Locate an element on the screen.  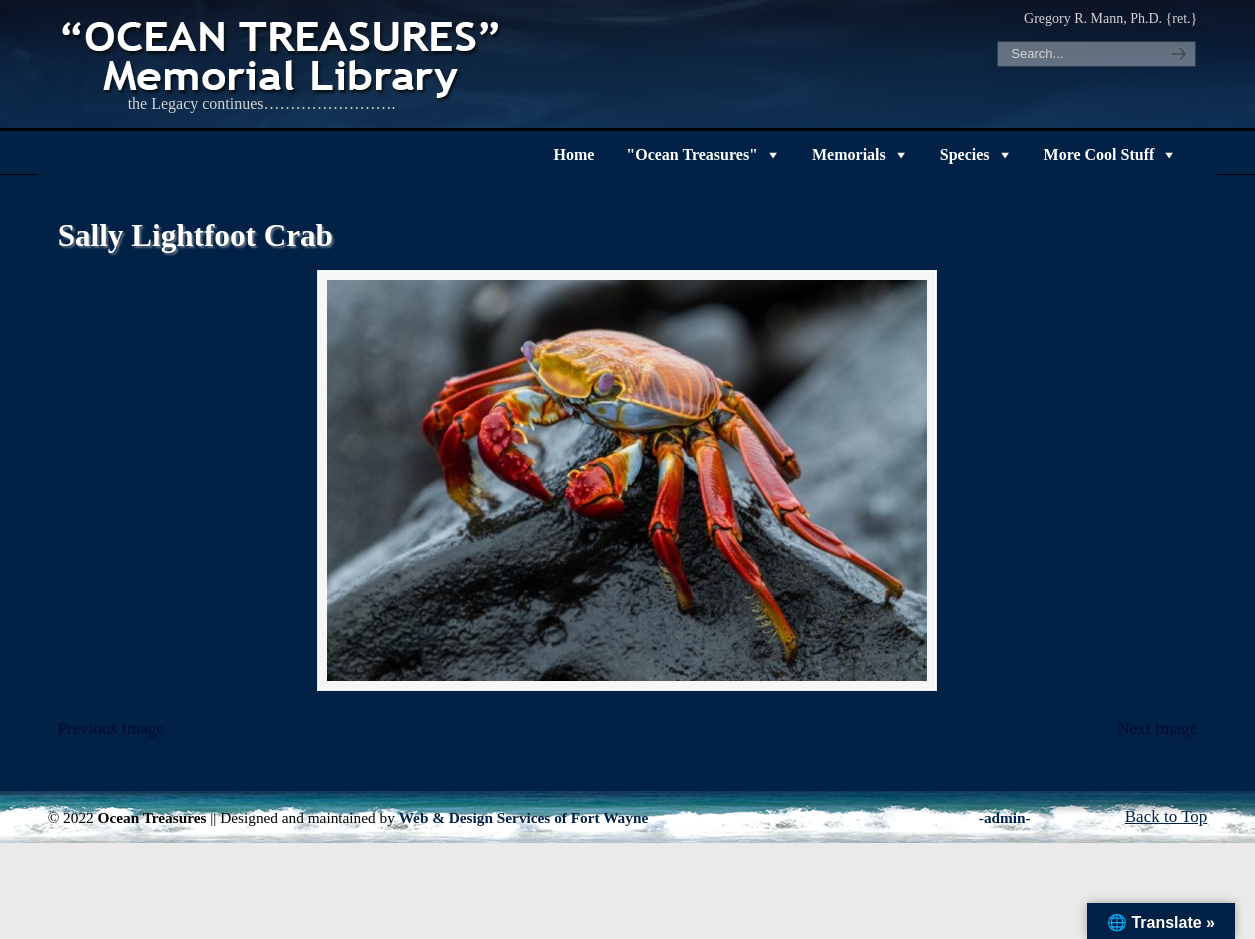
Web & Design Services of Fort Wayne is located at coordinates (524, 817).